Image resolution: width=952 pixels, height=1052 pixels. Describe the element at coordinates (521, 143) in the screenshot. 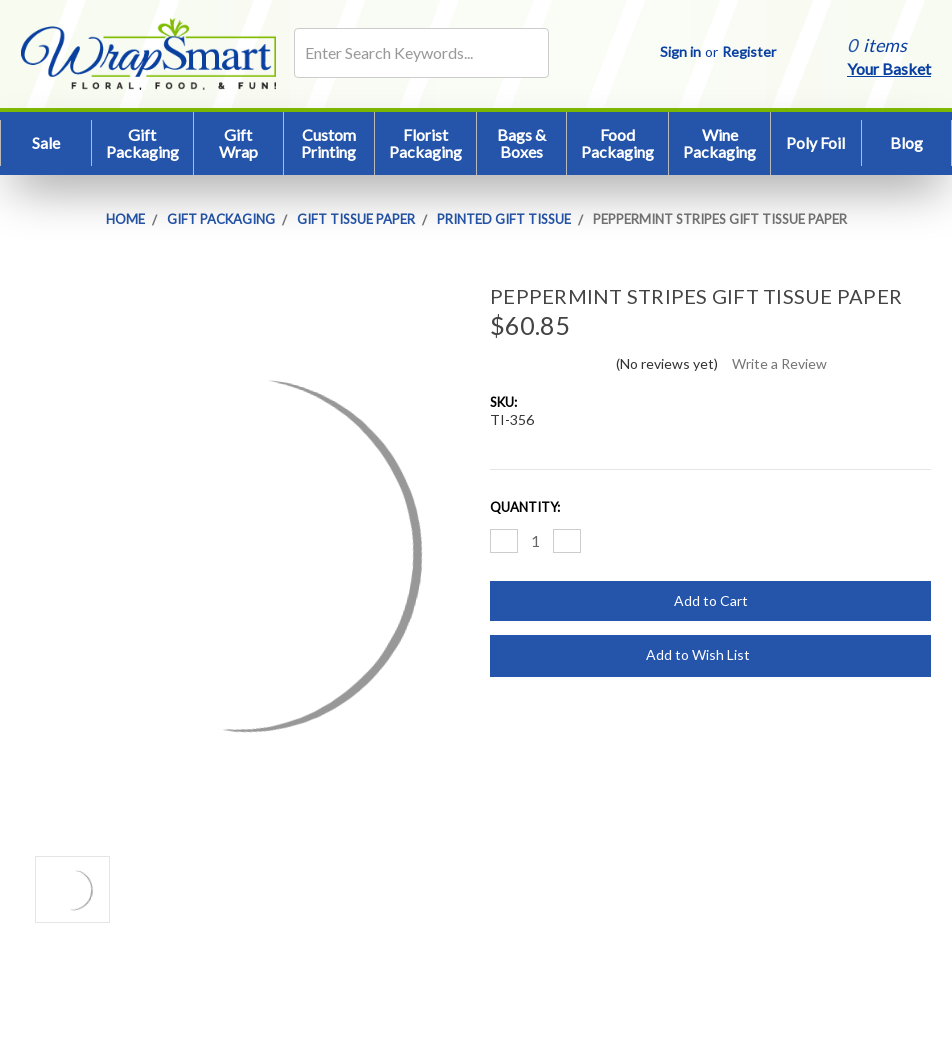

I see `Bags & Boxes` at that location.